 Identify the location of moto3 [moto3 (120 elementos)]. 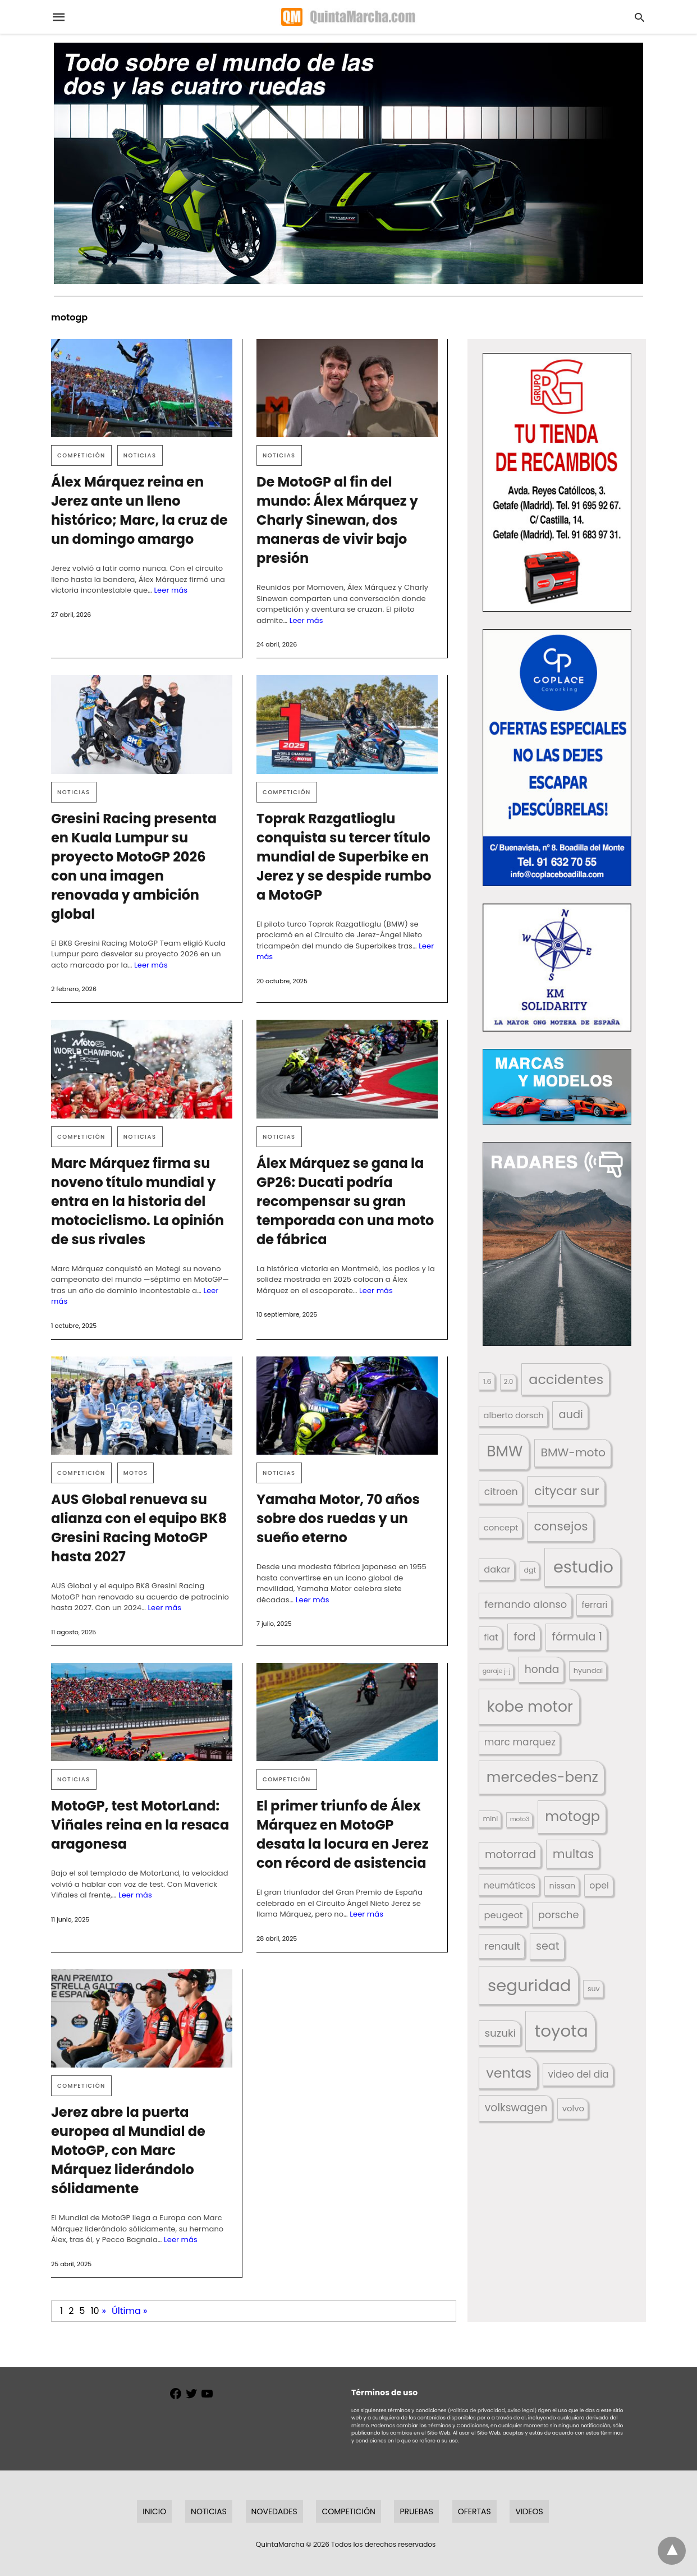
(520, 1819).